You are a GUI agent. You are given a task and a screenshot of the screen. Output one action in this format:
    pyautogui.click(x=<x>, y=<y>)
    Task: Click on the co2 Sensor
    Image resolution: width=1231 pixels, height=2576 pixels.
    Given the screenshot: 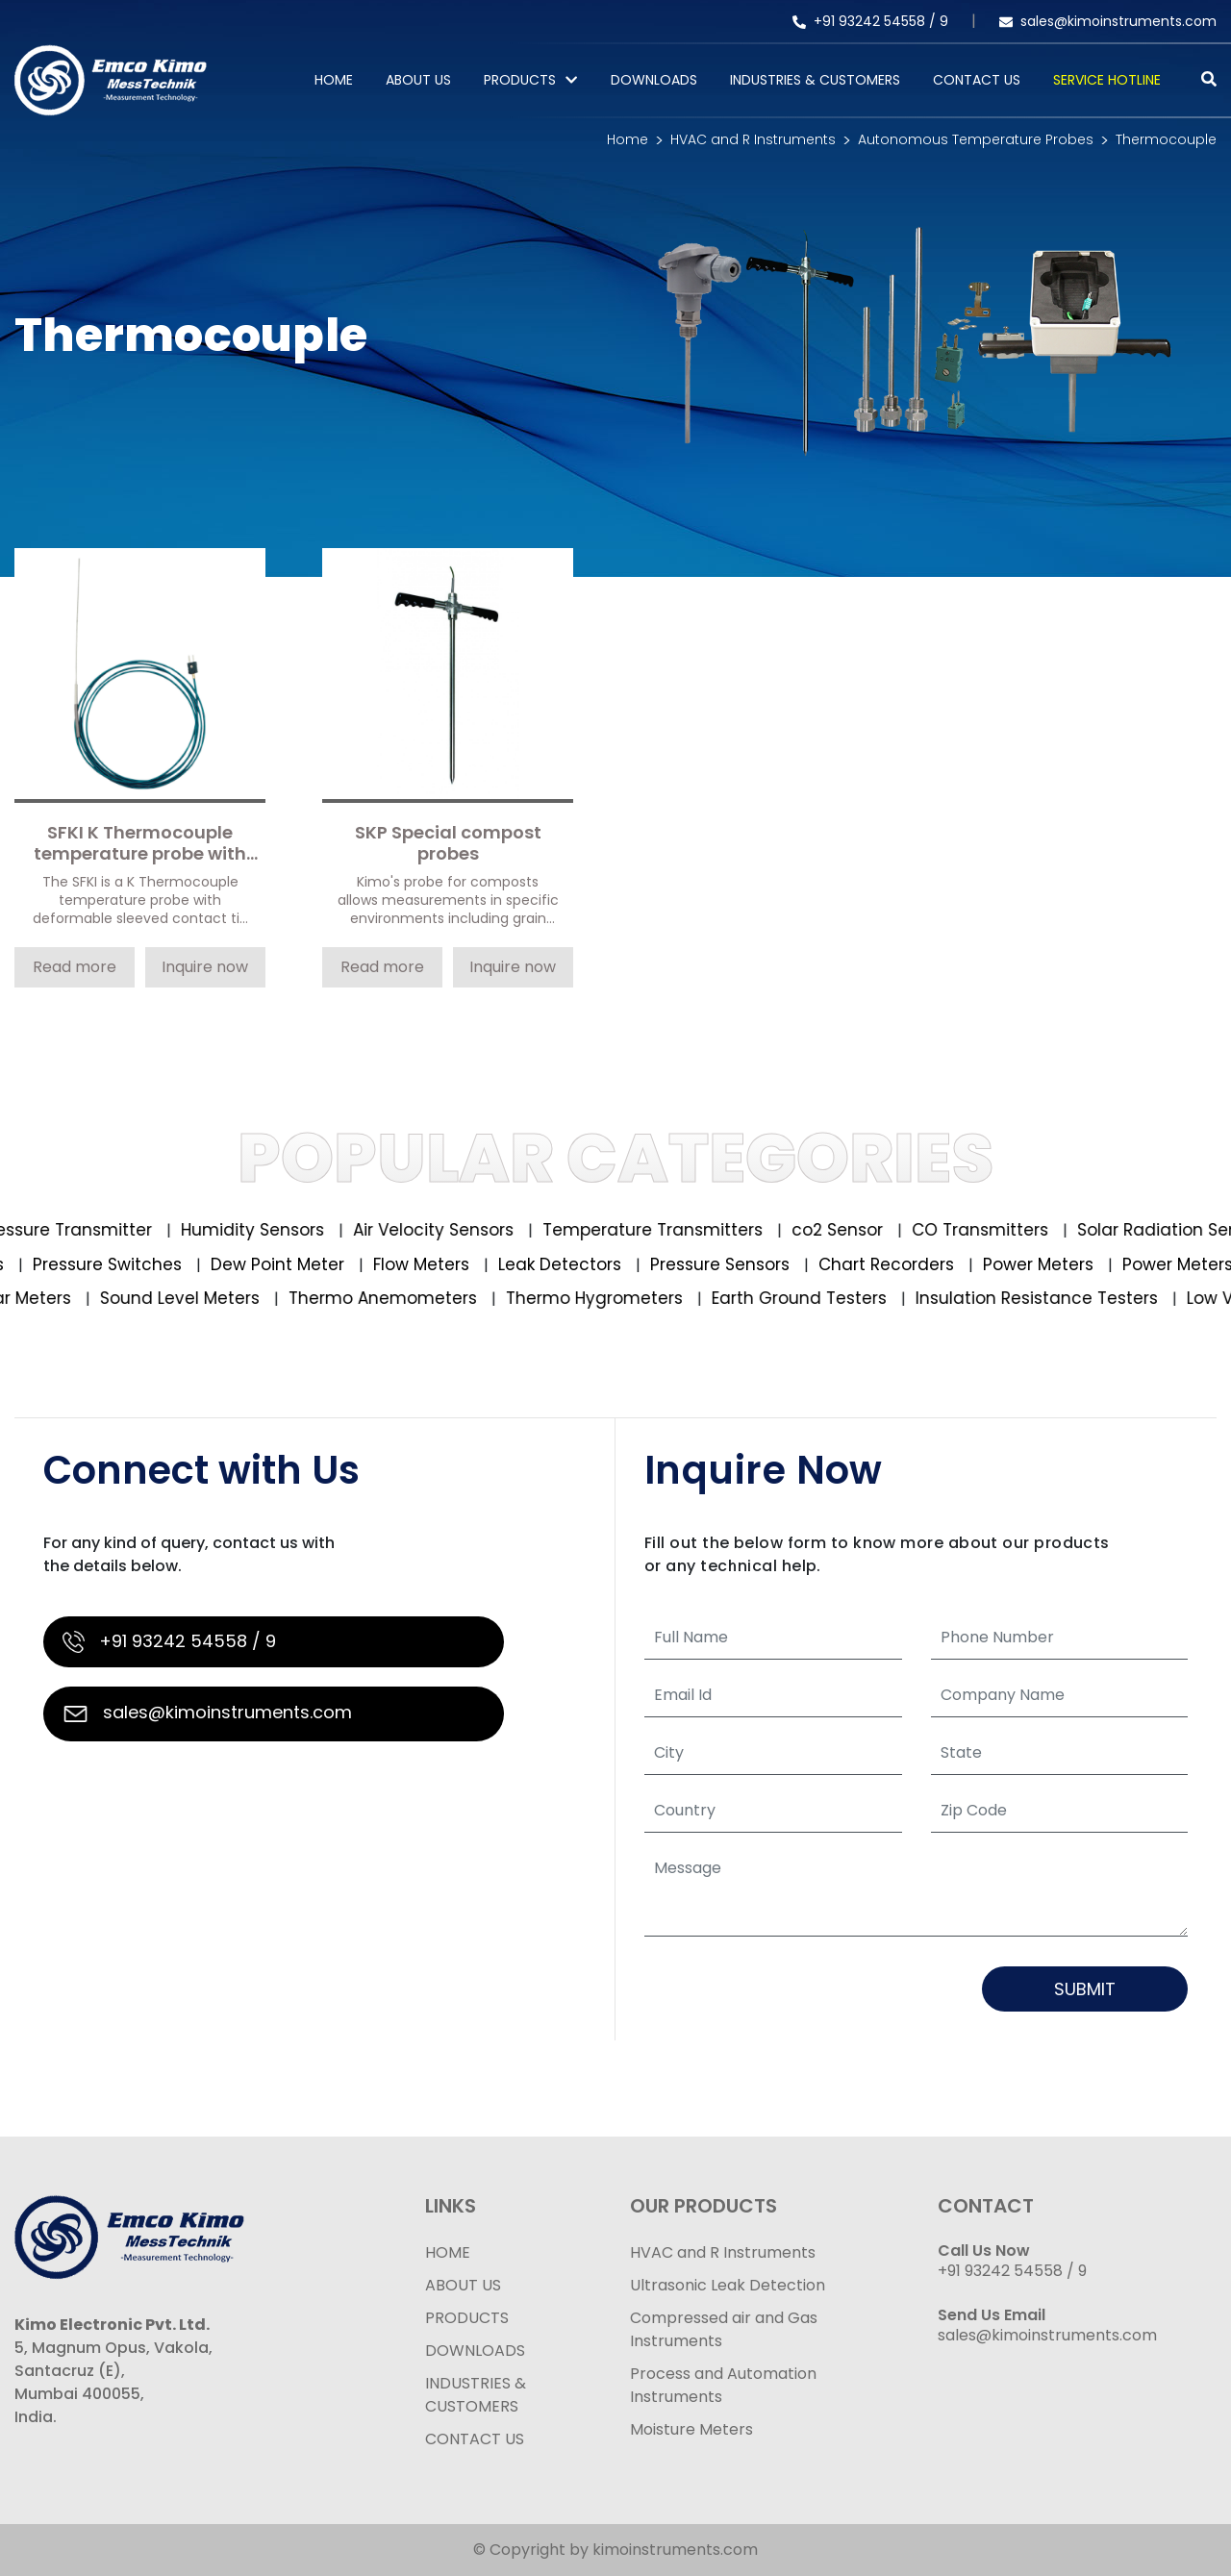 What is the action you would take?
    pyautogui.click(x=848, y=1229)
    